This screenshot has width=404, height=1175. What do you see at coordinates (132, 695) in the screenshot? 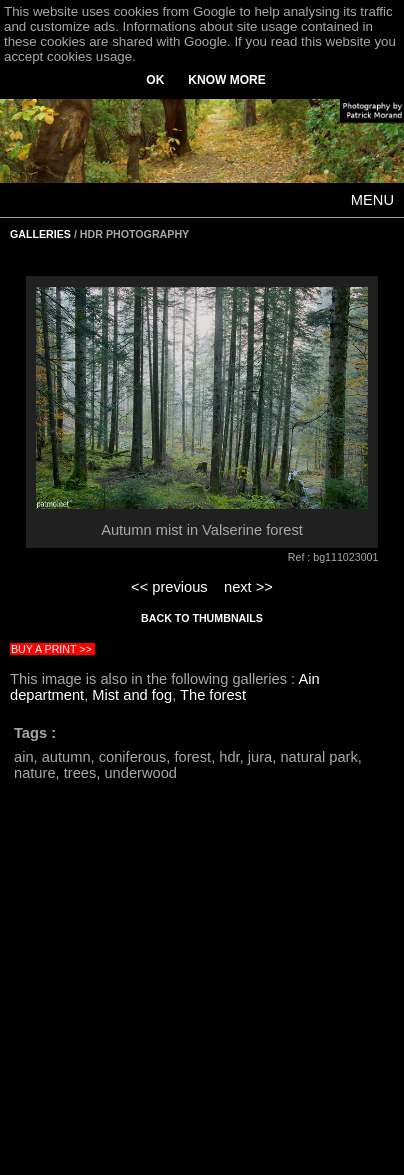
I see `Mist and fog` at bounding box center [132, 695].